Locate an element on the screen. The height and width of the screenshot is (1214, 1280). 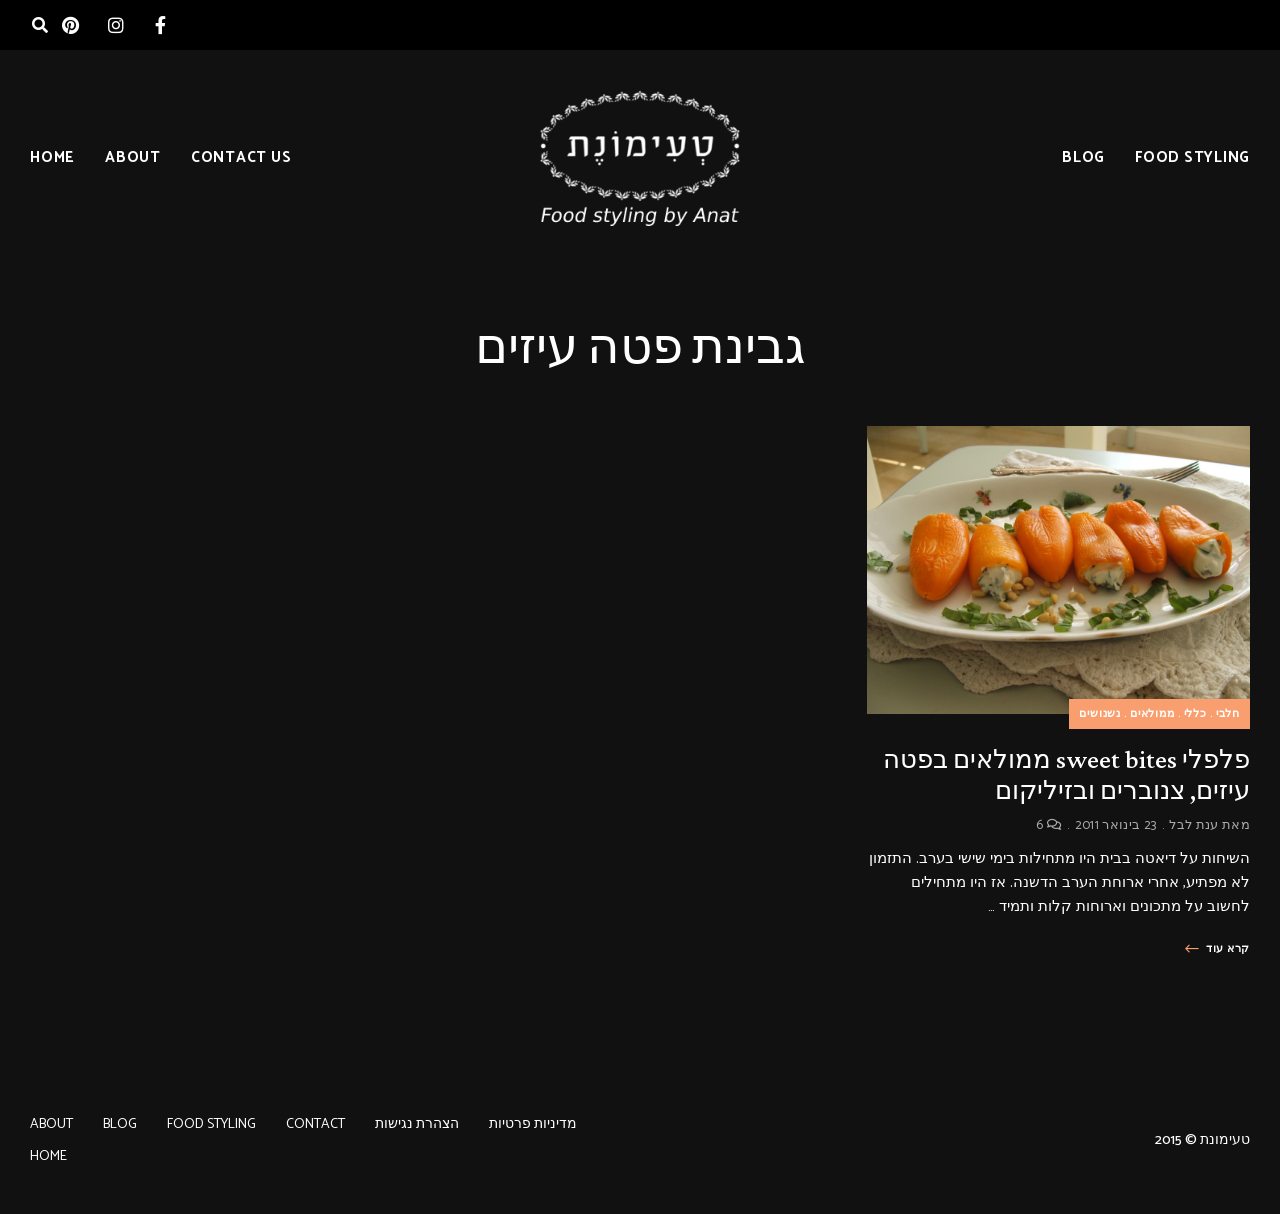
ממולאים is located at coordinates (1152, 714).